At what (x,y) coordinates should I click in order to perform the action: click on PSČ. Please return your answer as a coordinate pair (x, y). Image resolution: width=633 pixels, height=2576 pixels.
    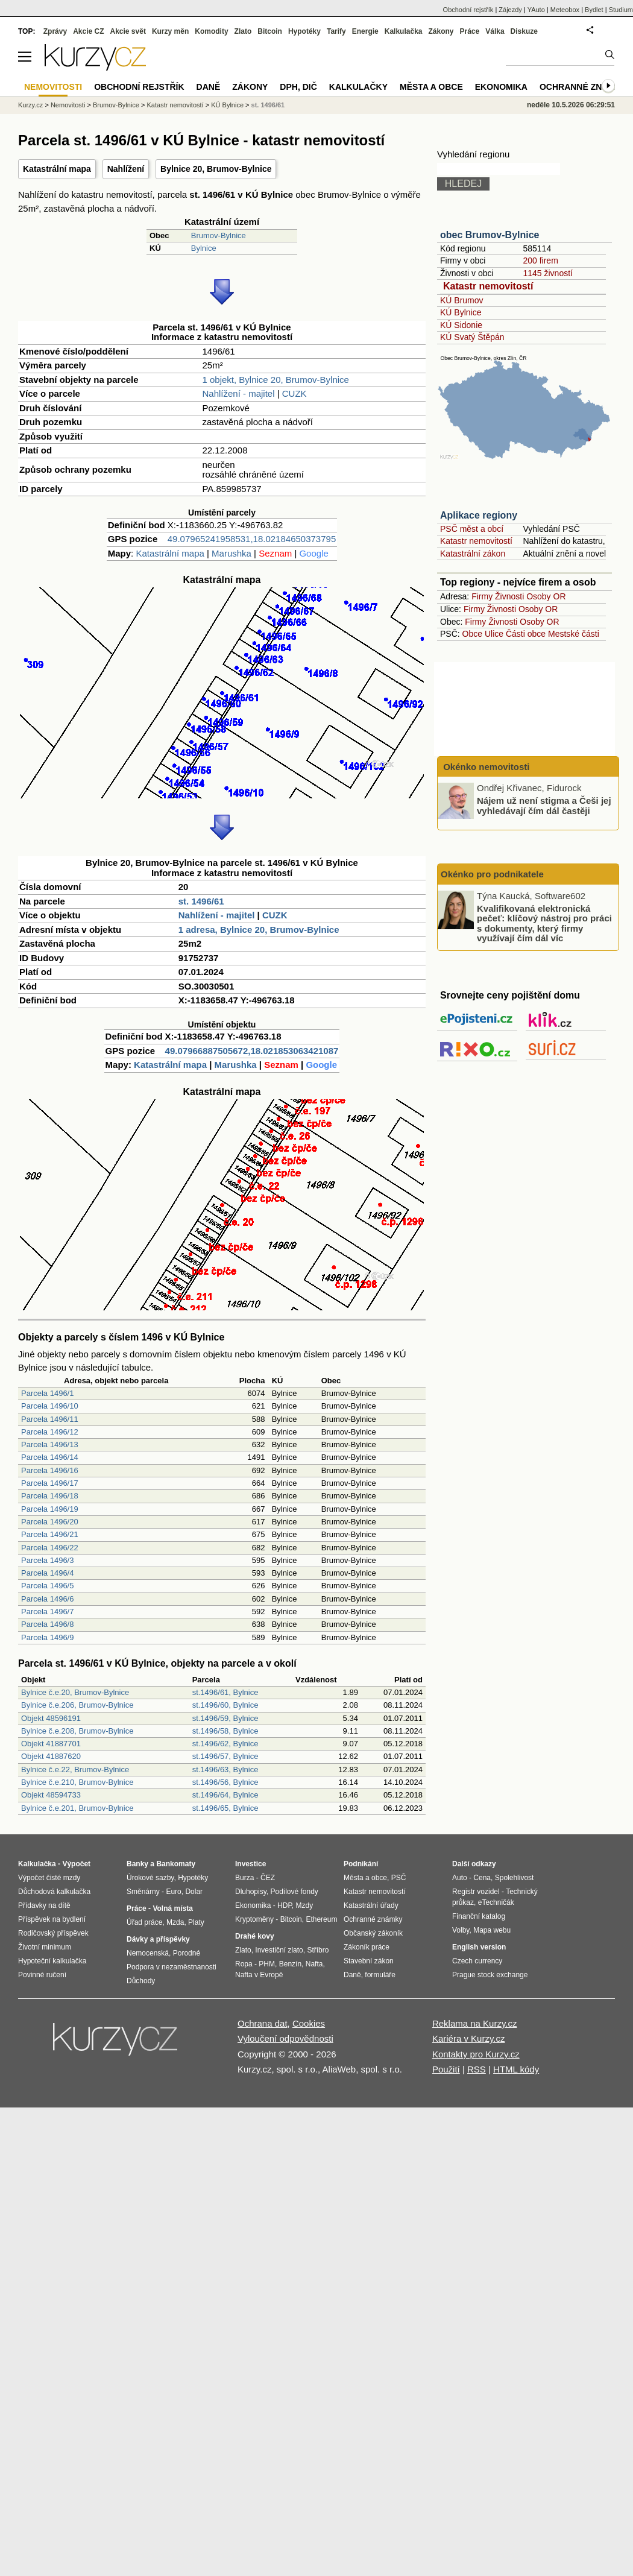
    Looking at the image, I should click on (398, 1878).